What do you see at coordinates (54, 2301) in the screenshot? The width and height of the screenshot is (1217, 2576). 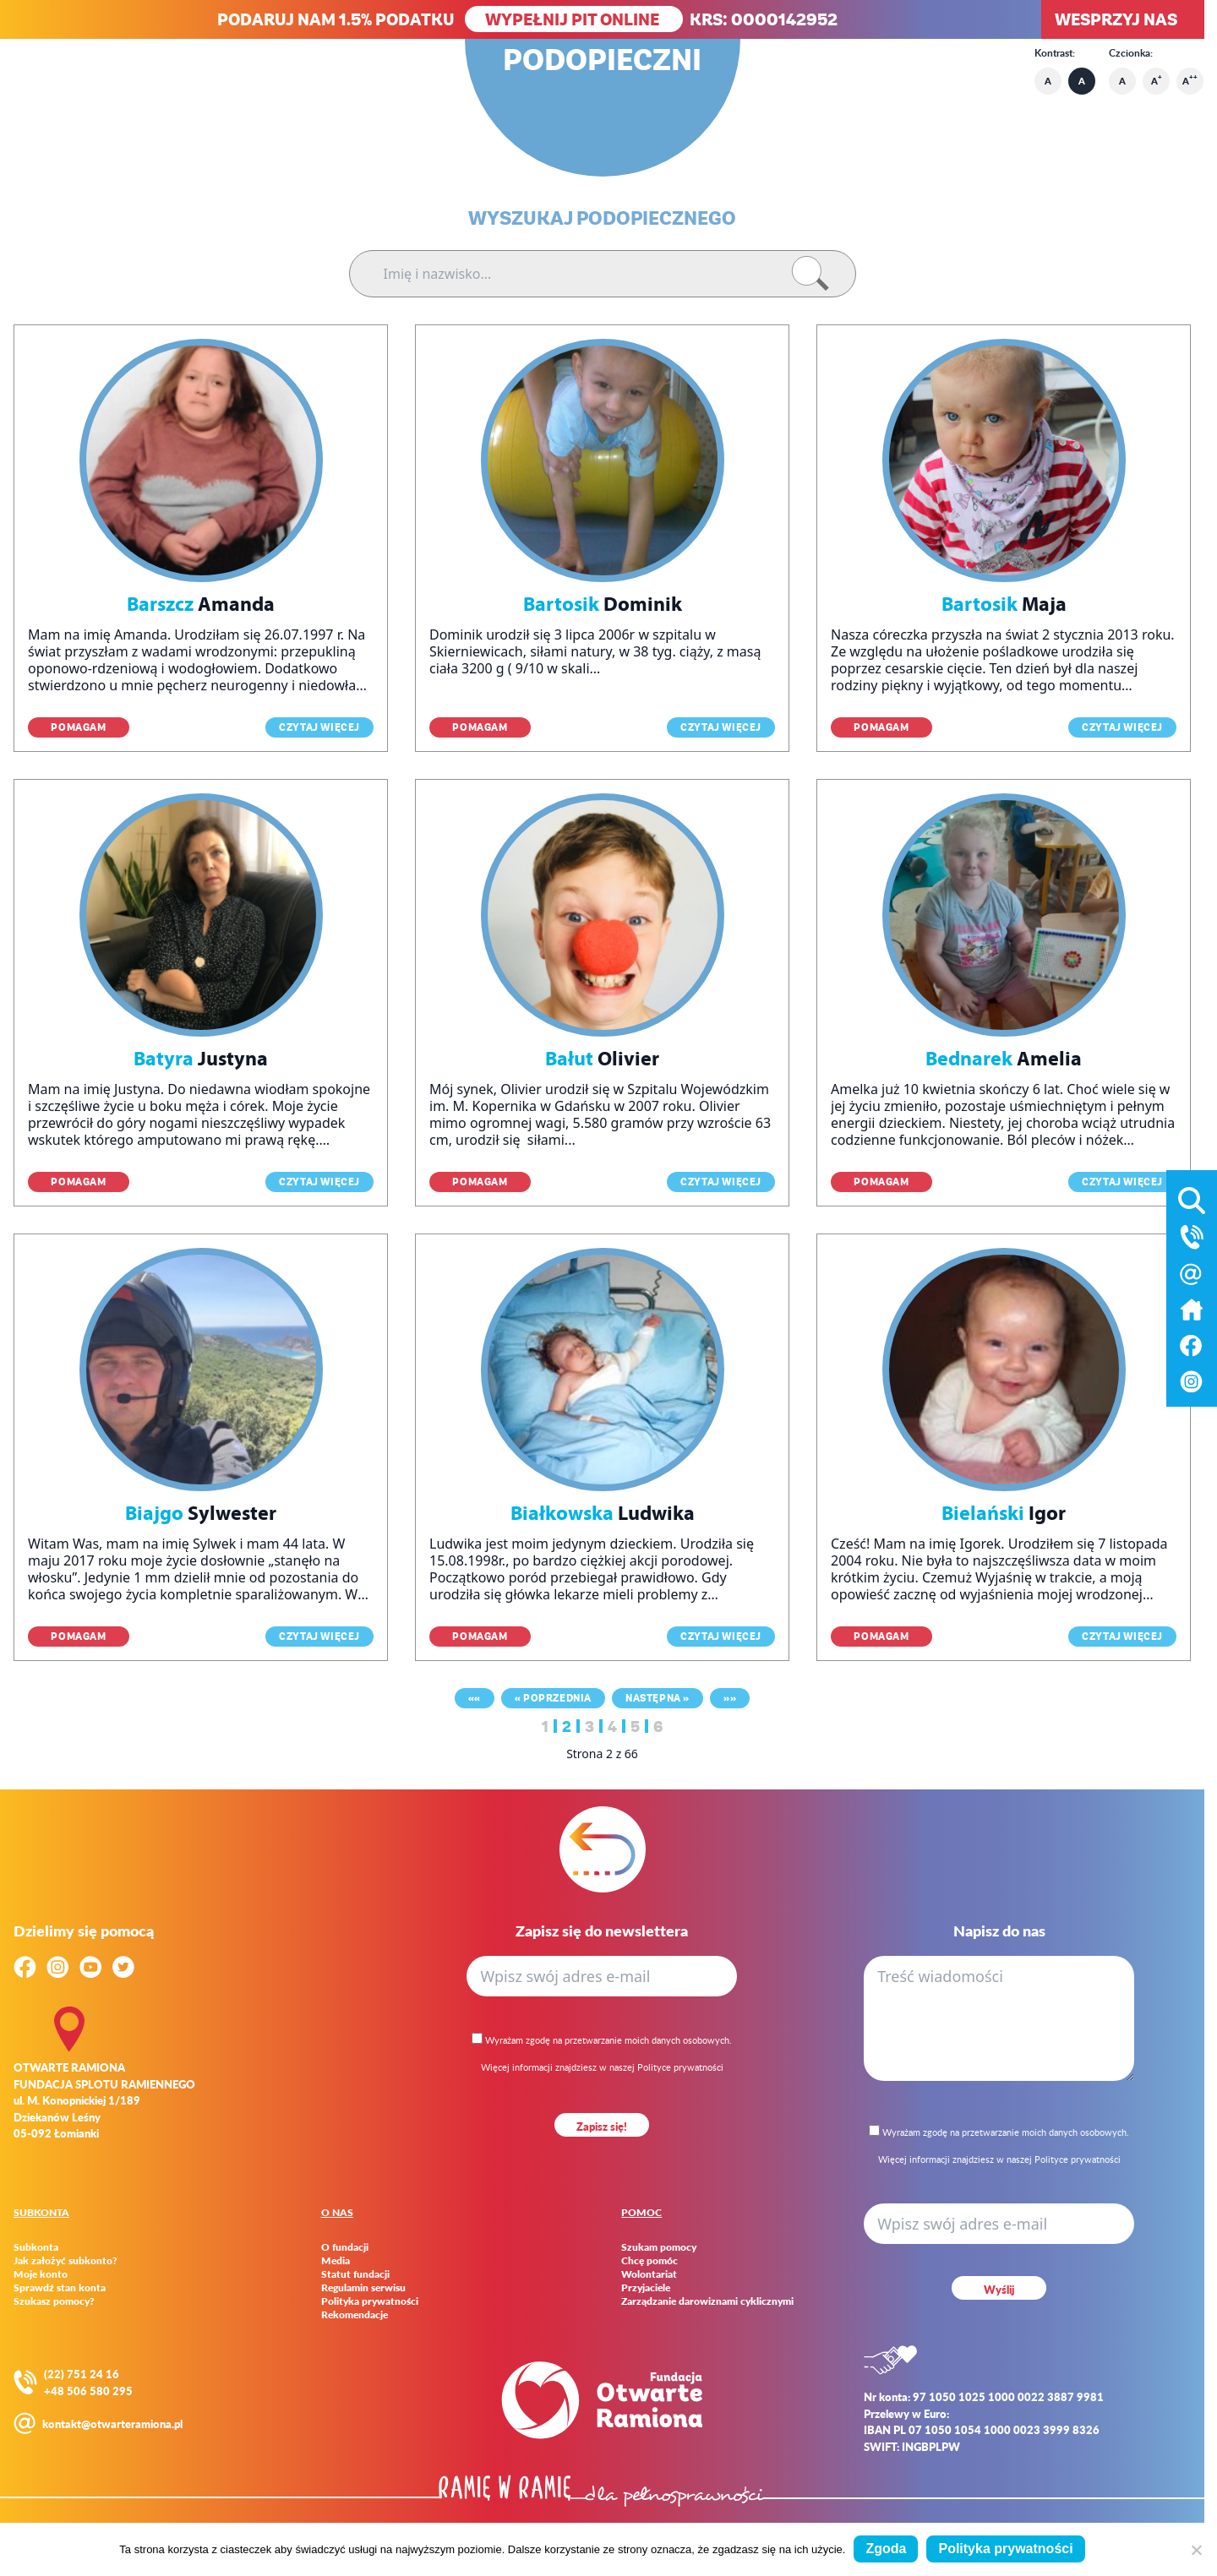 I see `Szukasz pomocy?` at bounding box center [54, 2301].